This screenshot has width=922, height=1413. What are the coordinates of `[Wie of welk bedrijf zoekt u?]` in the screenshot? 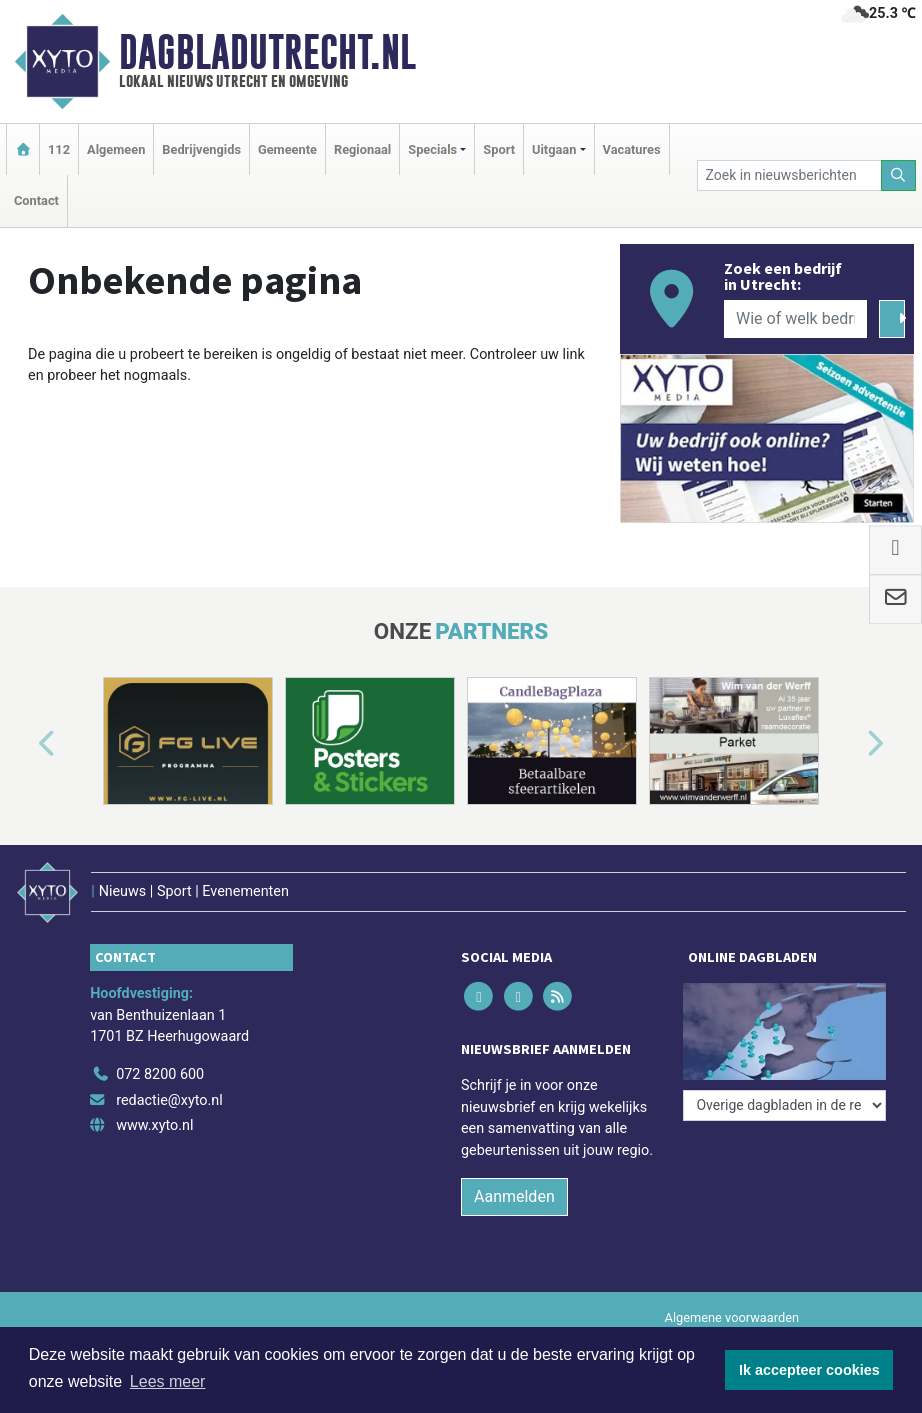 It's located at (795, 319).